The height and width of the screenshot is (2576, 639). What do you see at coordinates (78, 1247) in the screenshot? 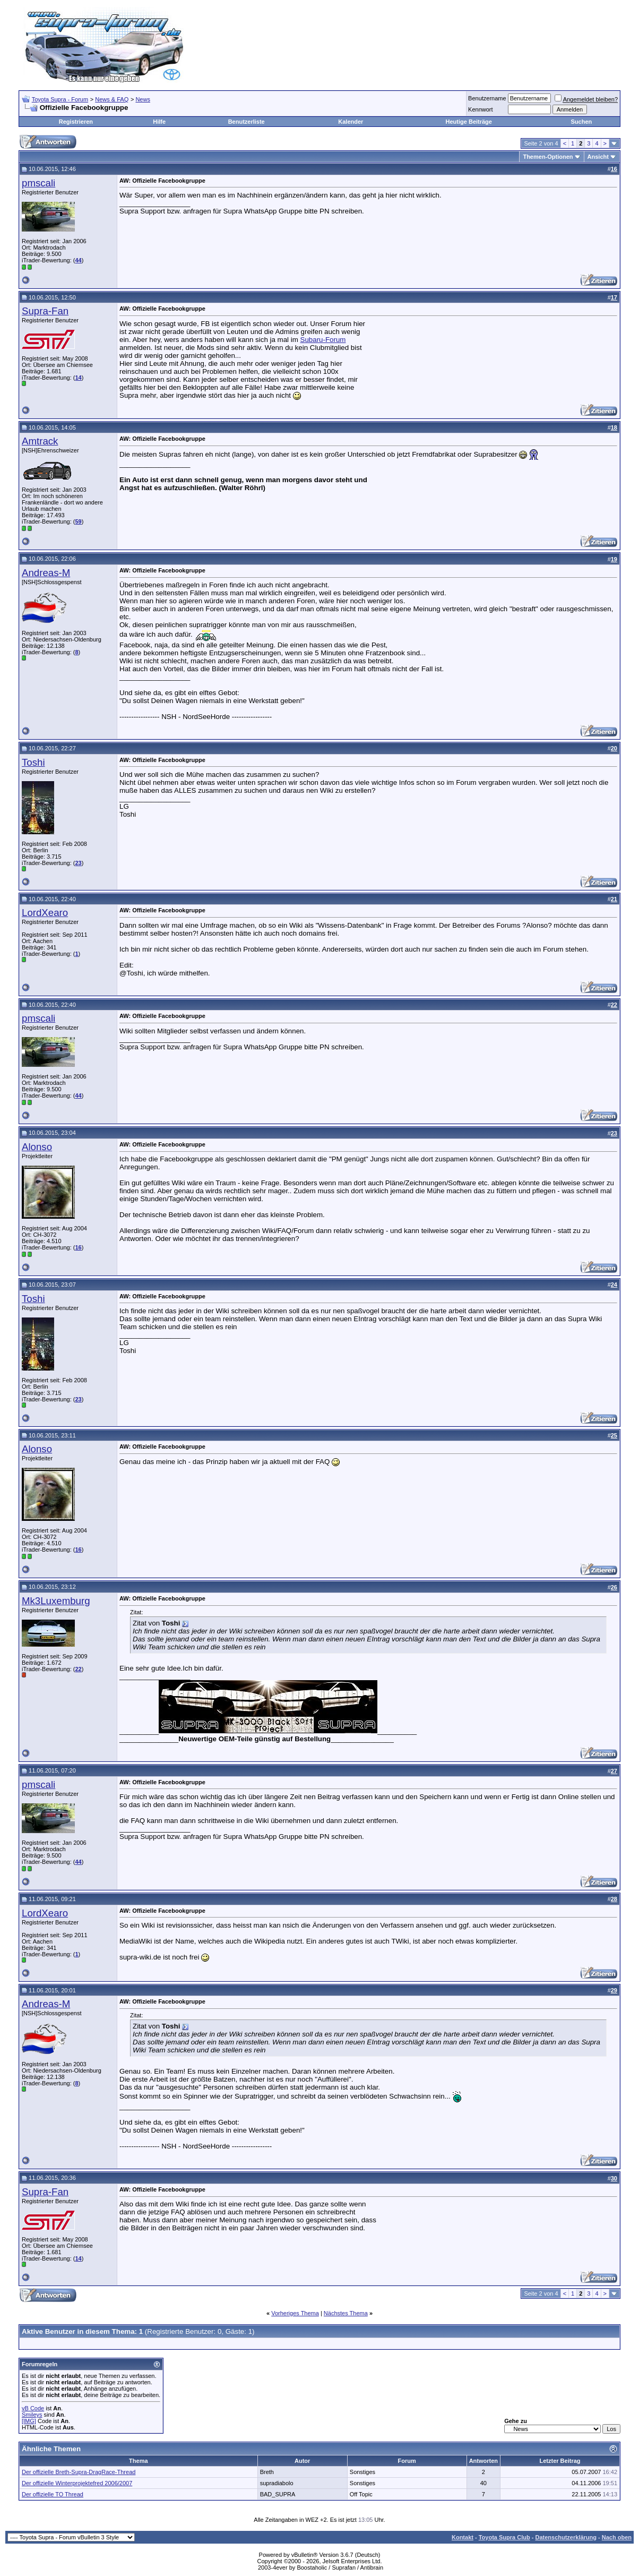
I see `16` at bounding box center [78, 1247].